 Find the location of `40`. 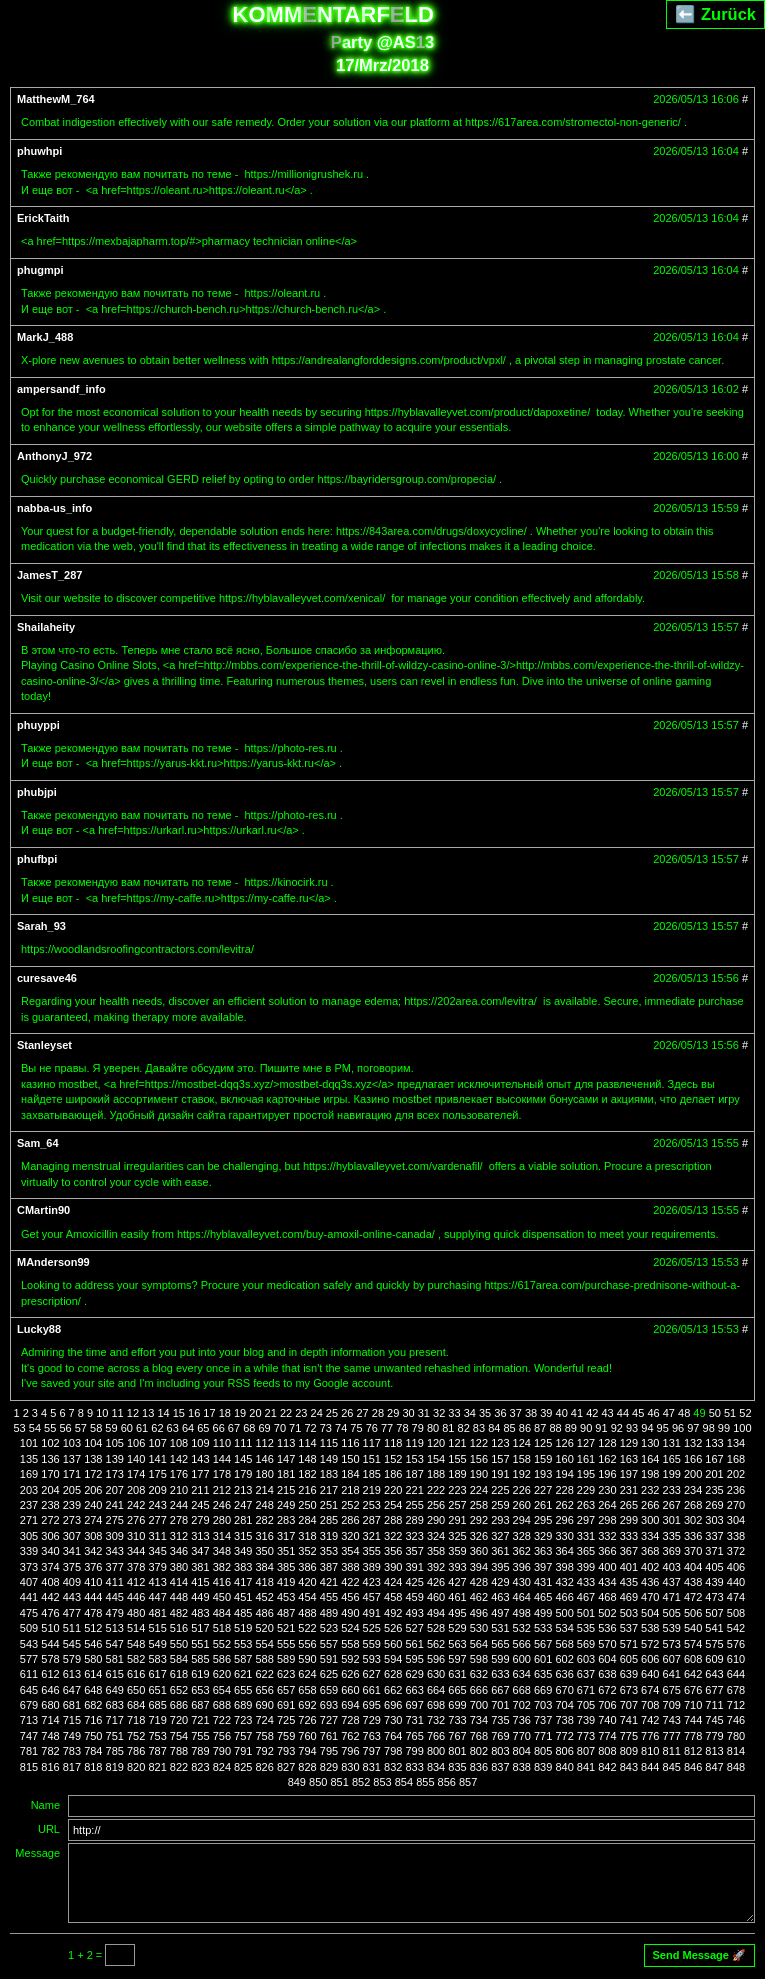

40 is located at coordinates (562, 1413).